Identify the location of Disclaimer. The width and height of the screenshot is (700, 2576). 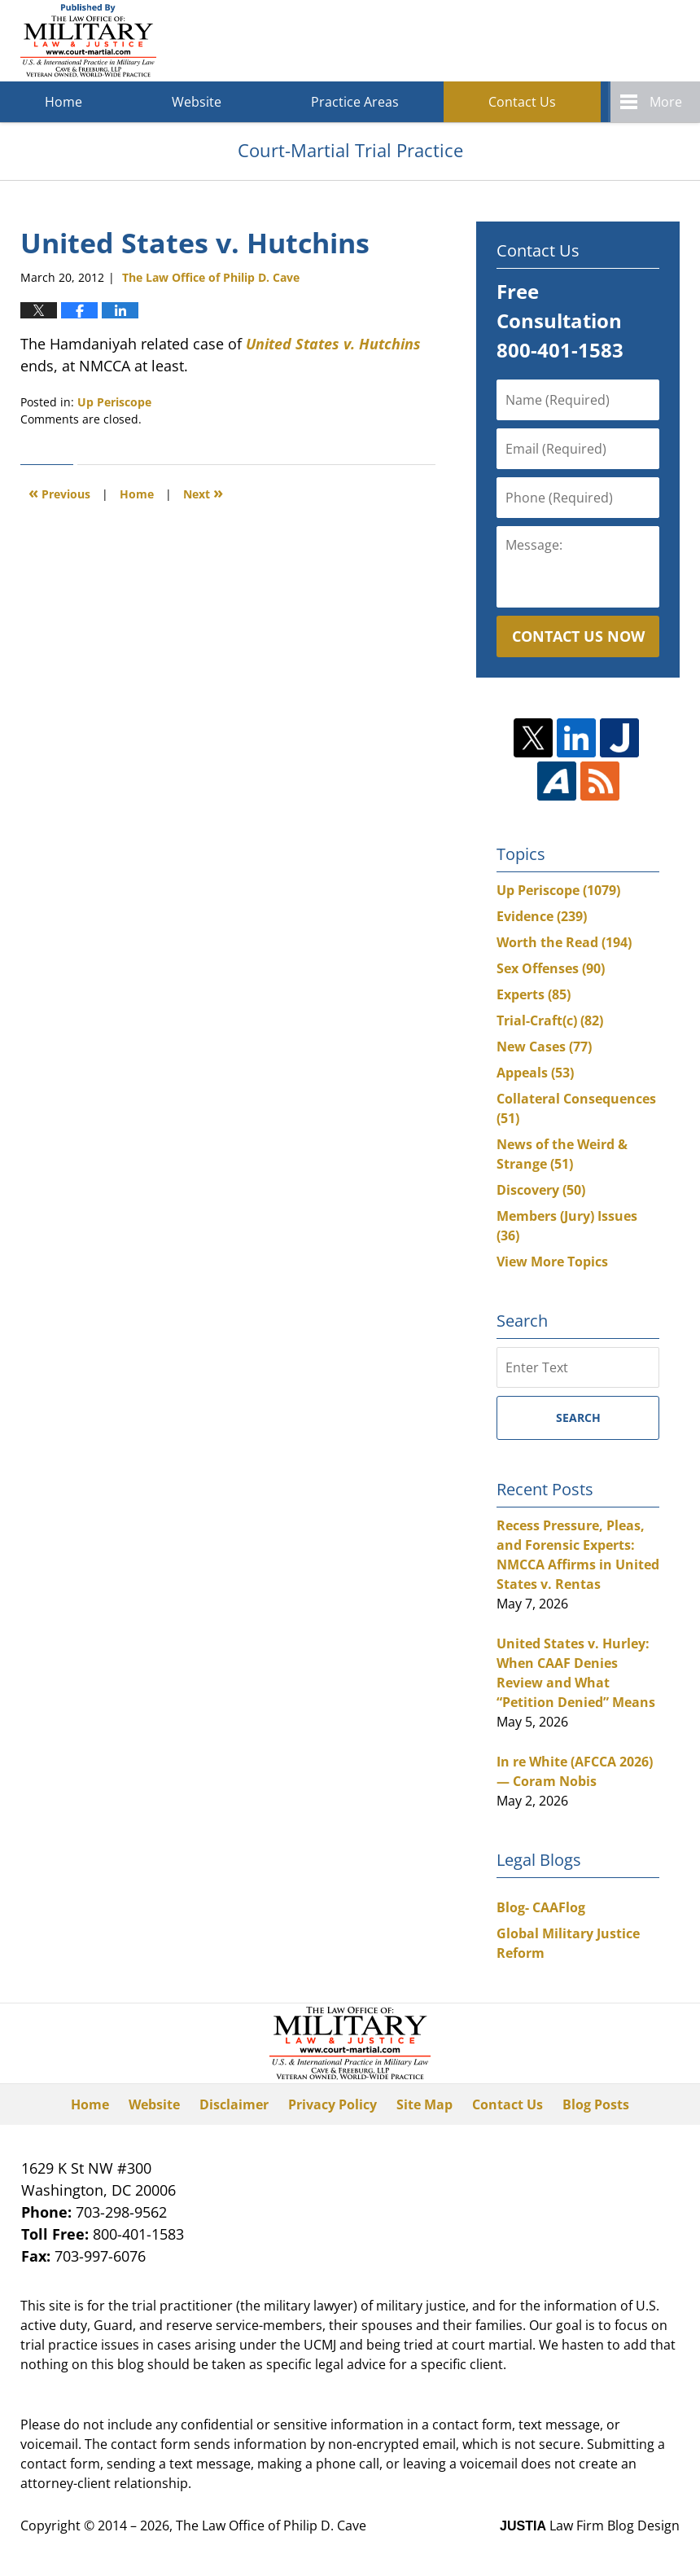
(234, 2104).